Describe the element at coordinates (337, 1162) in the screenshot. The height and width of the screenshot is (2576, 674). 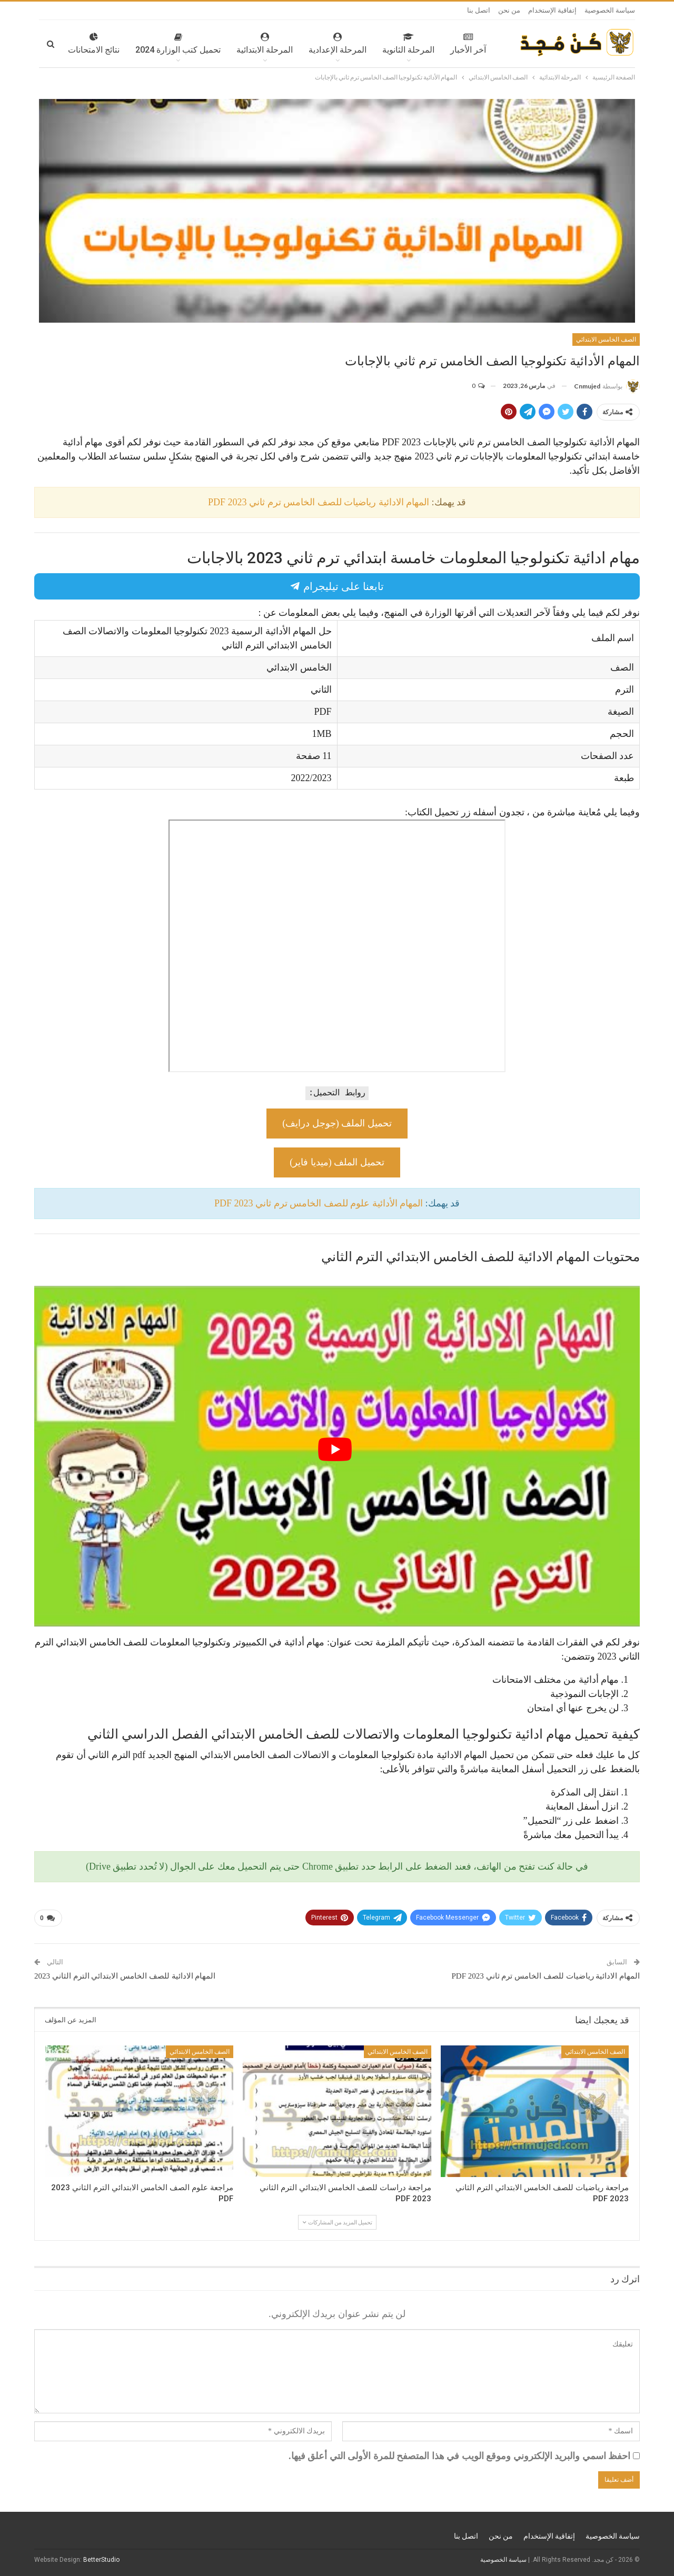
I see `تحميل الملف (ميديا فاير)` at that location.